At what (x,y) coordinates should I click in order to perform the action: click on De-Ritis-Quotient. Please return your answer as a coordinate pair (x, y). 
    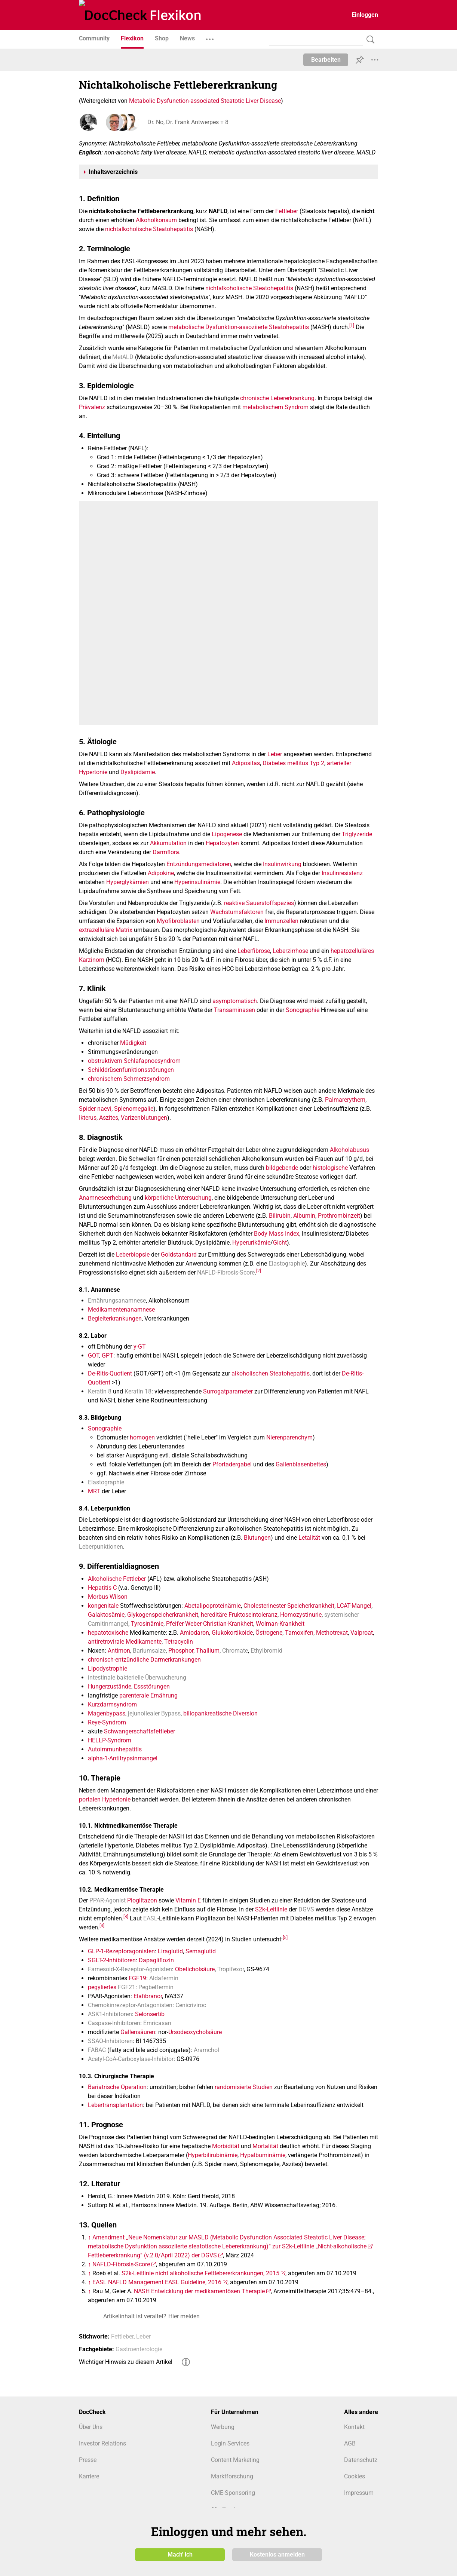
    Looking at the image, I should click on (110, 1373).